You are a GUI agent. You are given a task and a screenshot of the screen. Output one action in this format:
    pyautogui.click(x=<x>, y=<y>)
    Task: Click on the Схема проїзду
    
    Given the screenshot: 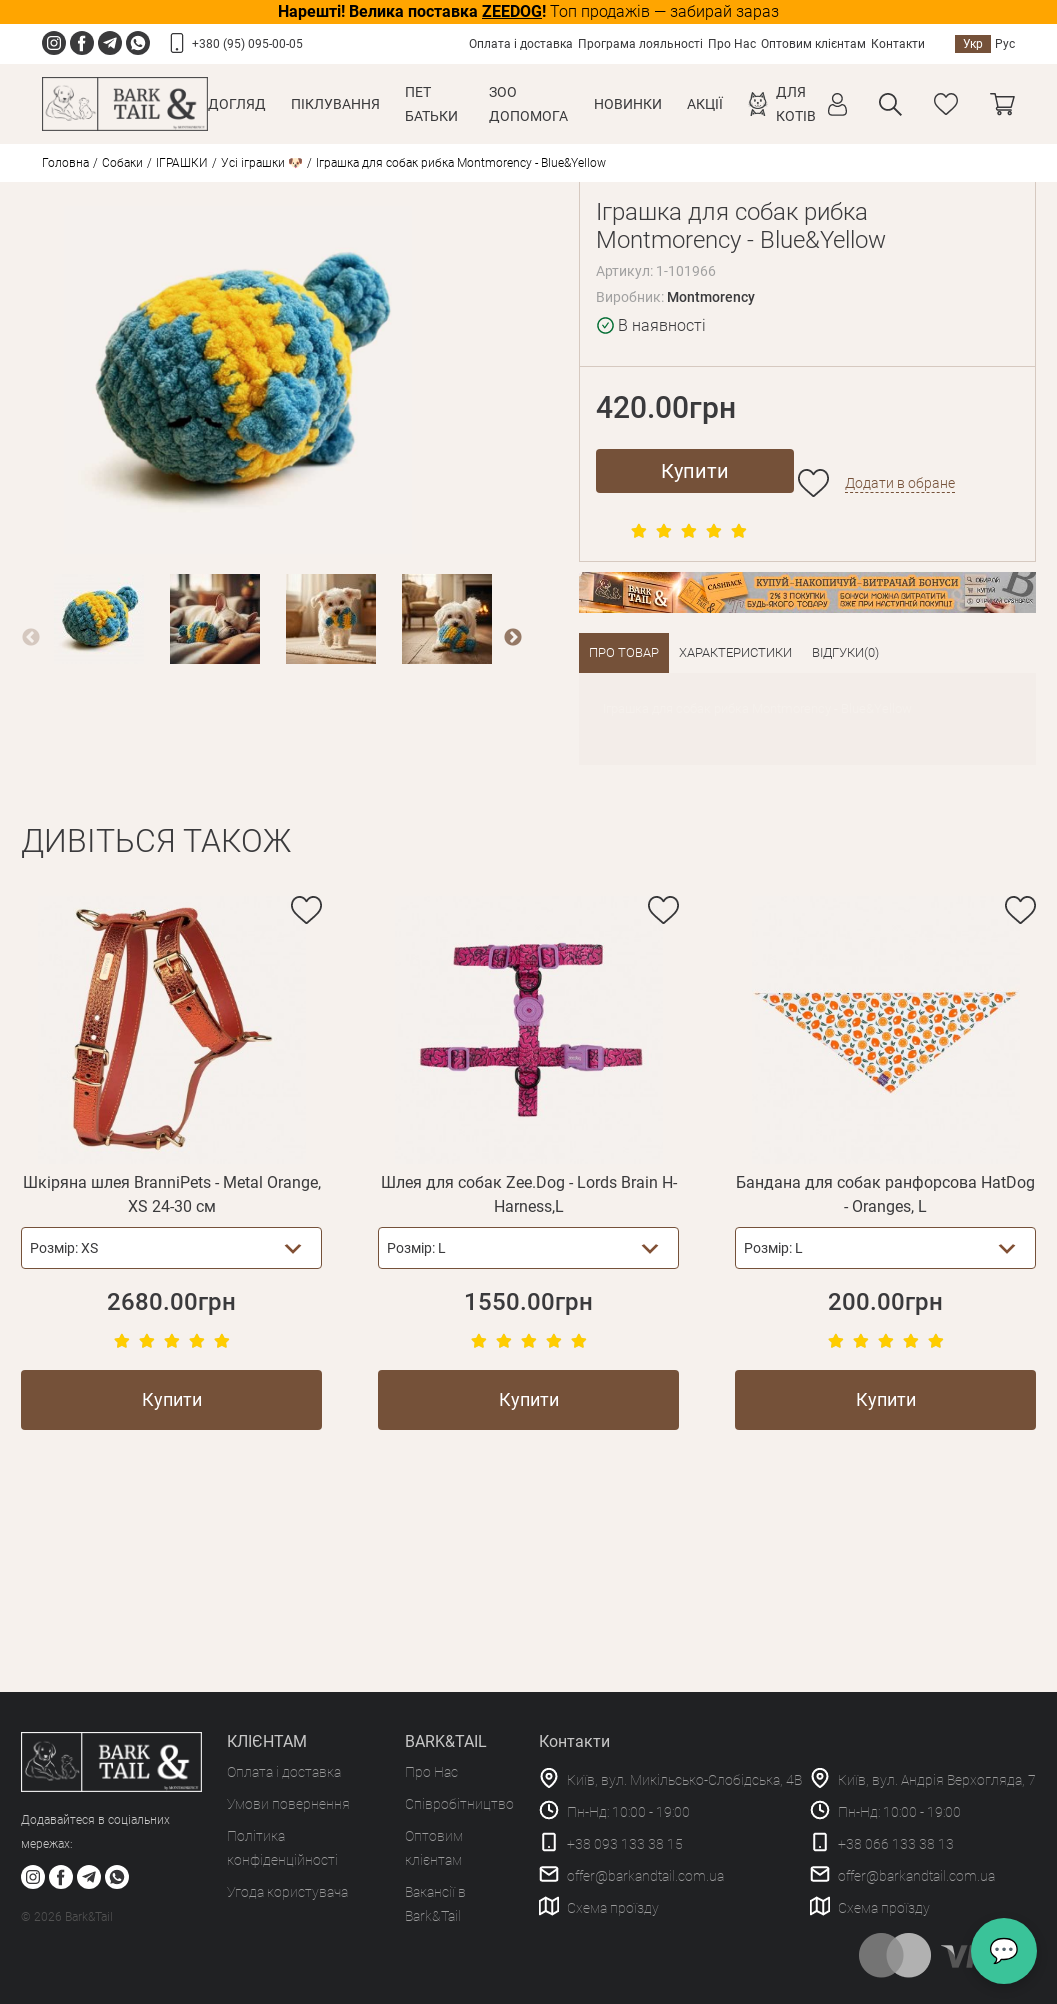 What is the action you would take?
    pyautogui.click(x=613, y=1908)
    